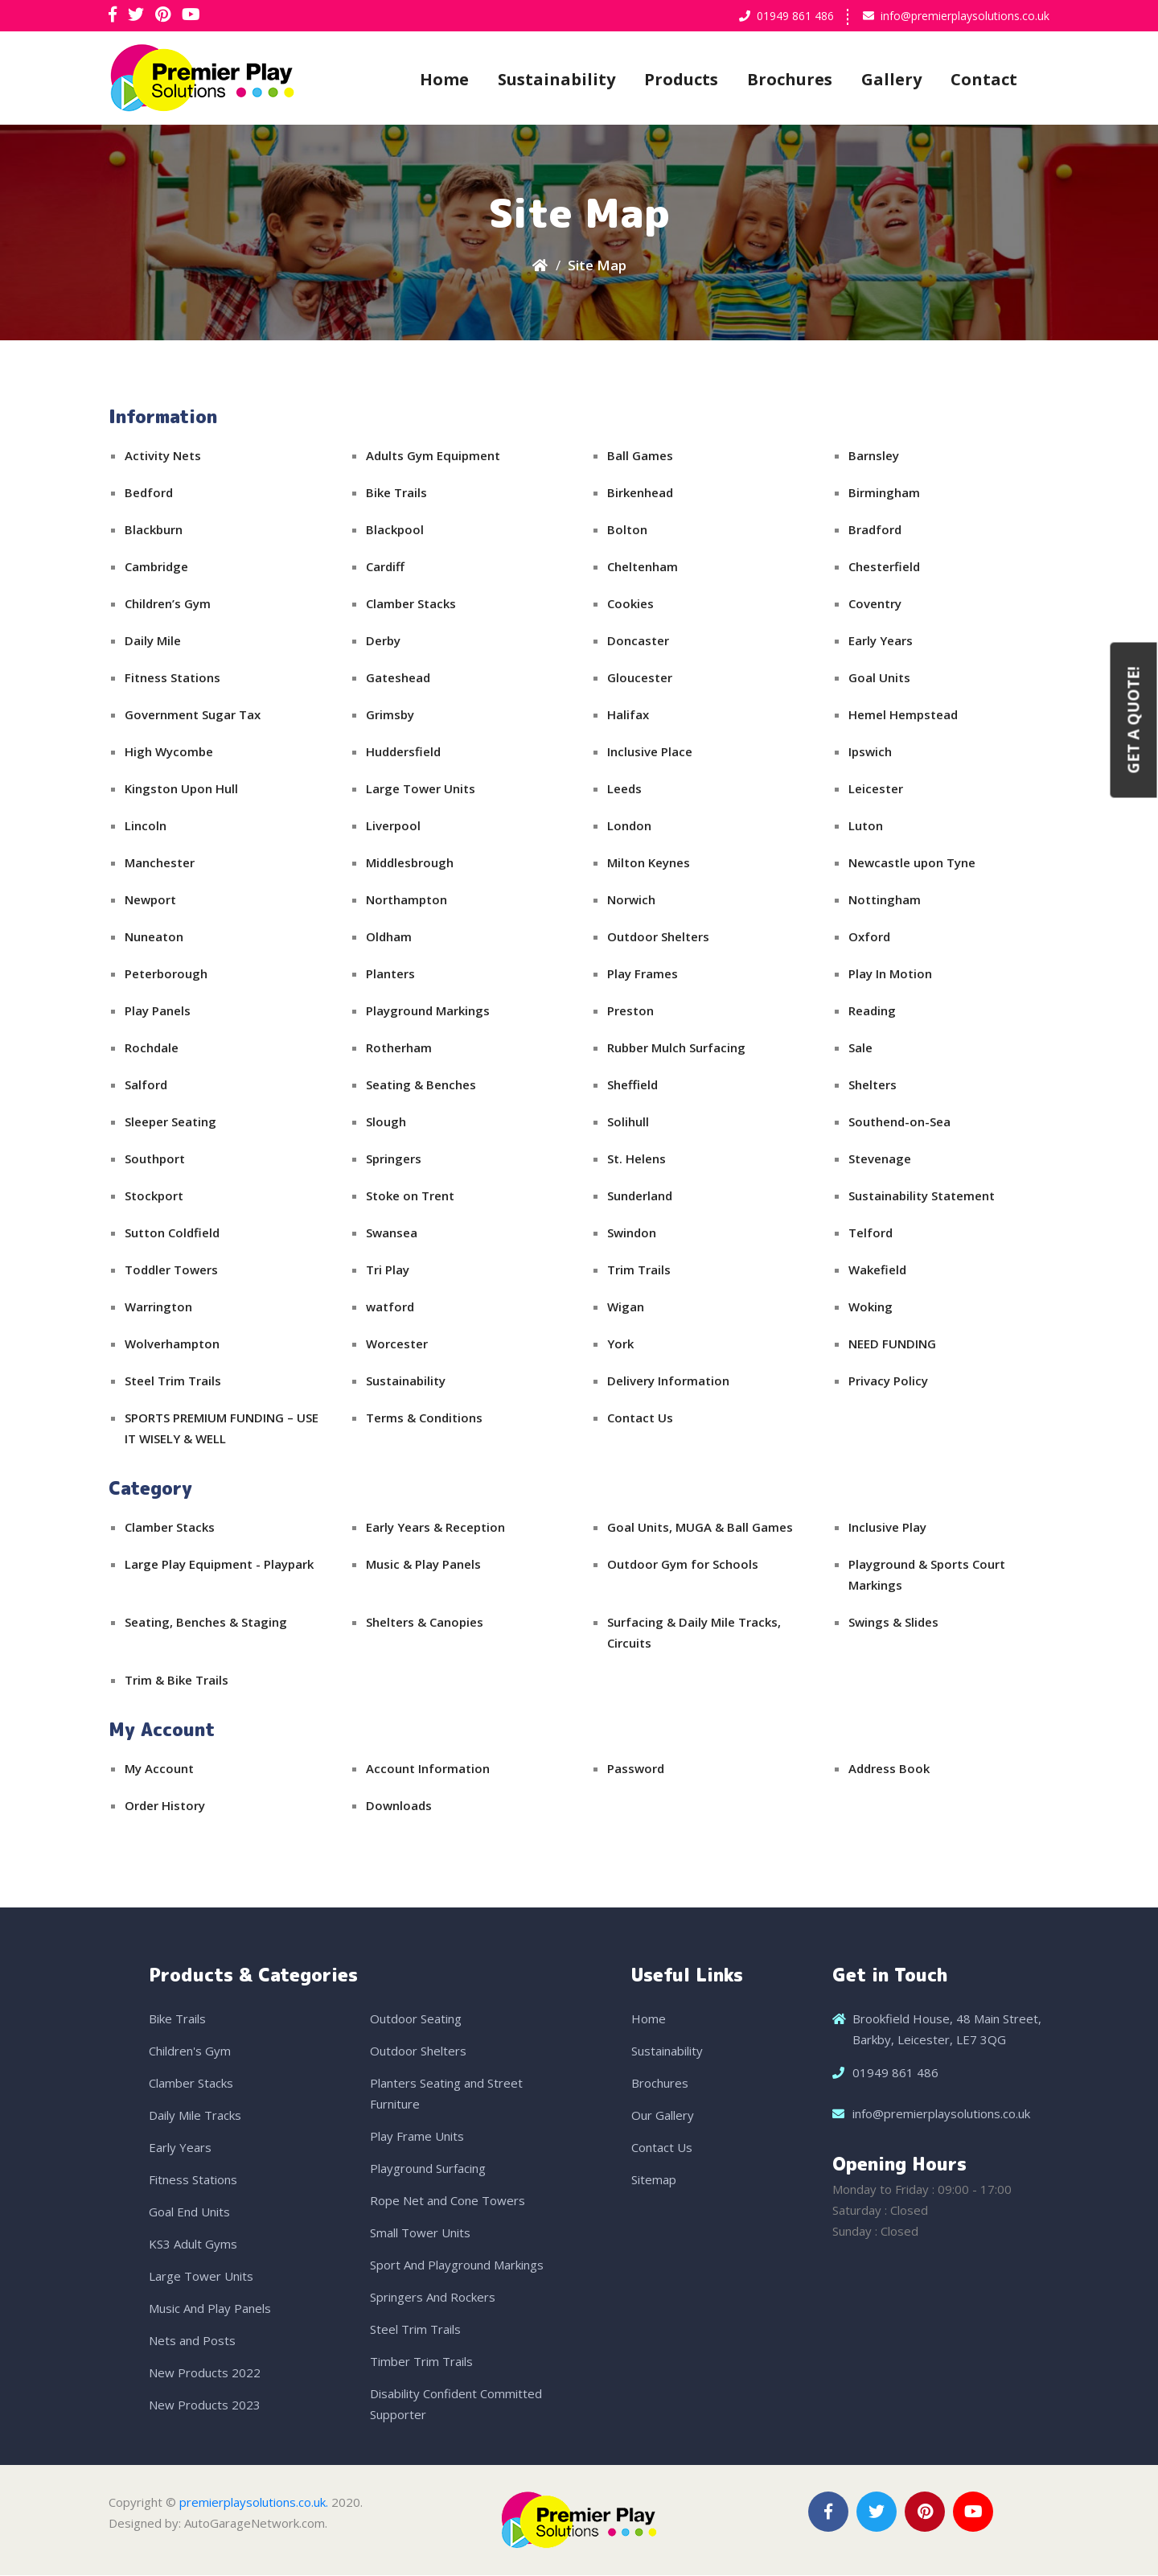 The width and height of the screenshot is (1158, 2576). What do you see at coordinates (631, 900) in the screenshot?
I see `Norwich` at bounding box center [631, 900].